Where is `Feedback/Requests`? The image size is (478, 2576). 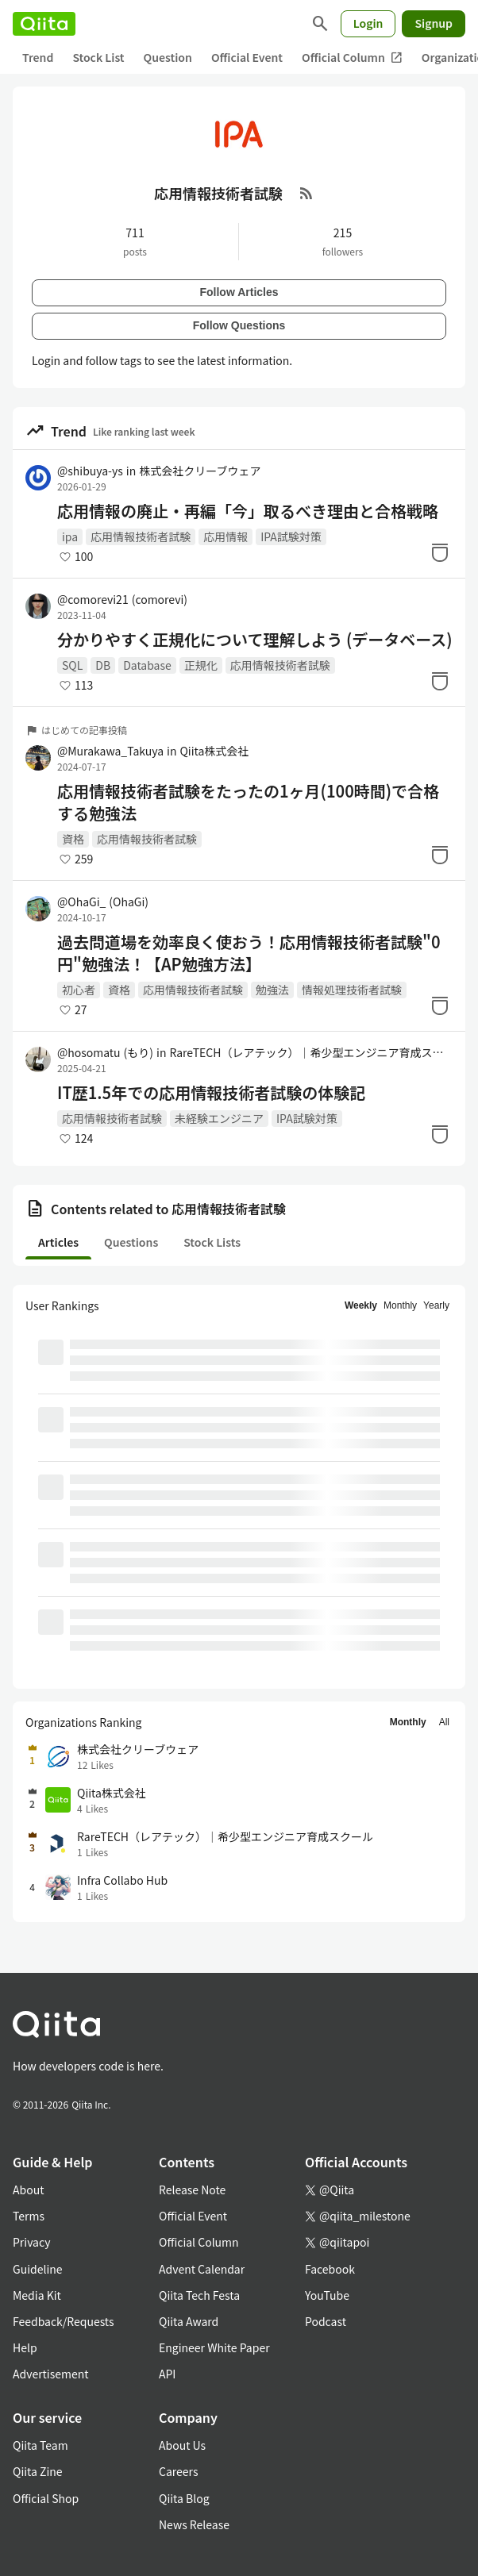
Feedback/Requests is located at coordinates (63, 2321).